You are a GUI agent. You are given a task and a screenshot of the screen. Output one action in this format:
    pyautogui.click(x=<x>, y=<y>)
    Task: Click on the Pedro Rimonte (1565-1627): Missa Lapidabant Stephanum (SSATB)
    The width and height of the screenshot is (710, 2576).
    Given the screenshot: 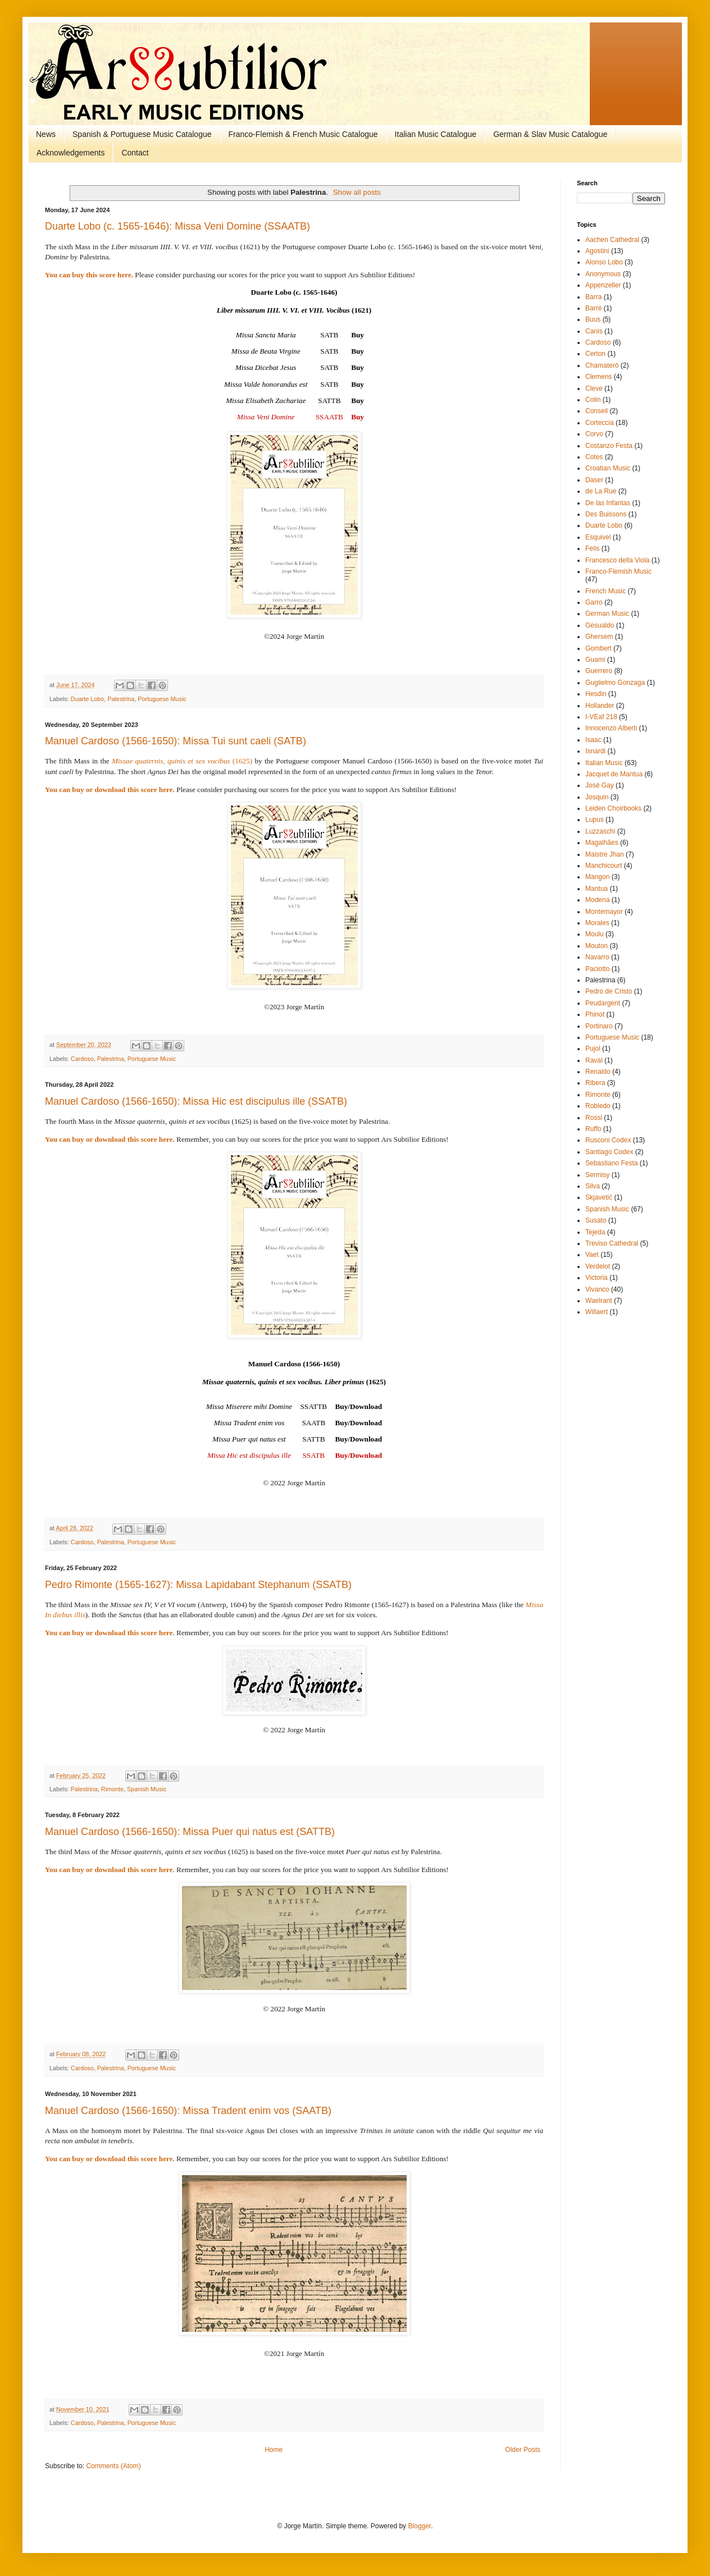 What is the action you would take?
    pyautogui.click(x=198, y=1584)
    